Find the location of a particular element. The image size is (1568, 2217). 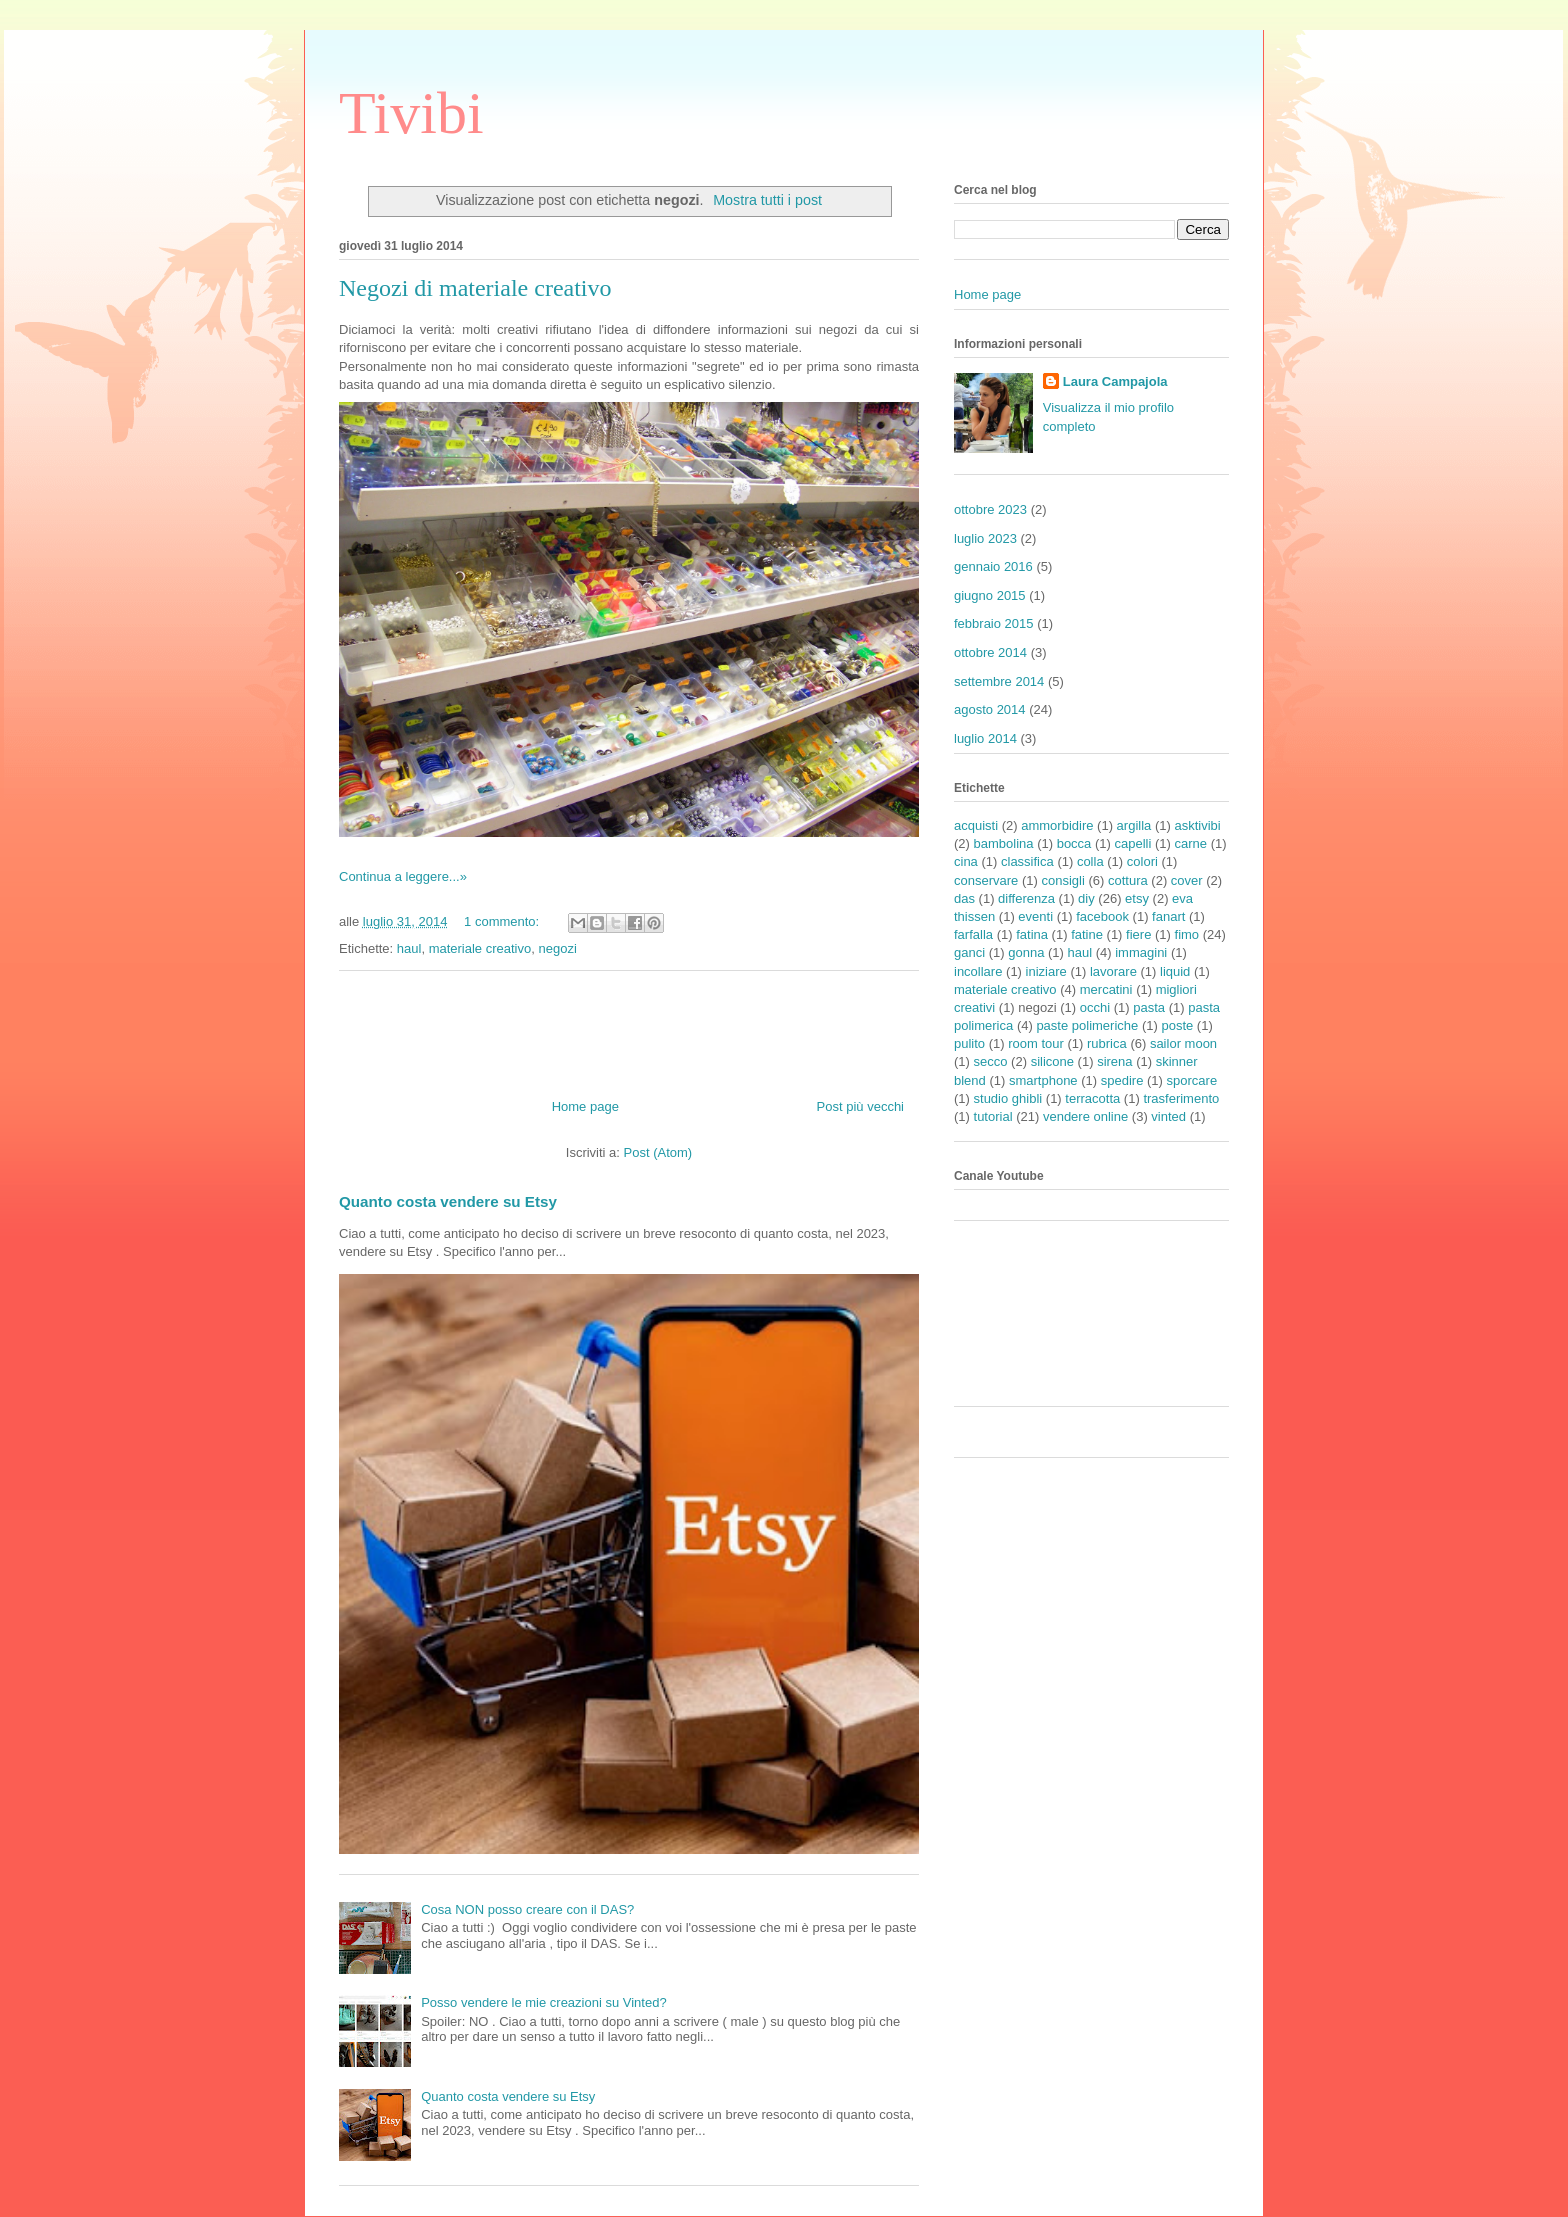

rubrica is located at coordinates (1107, 1043).